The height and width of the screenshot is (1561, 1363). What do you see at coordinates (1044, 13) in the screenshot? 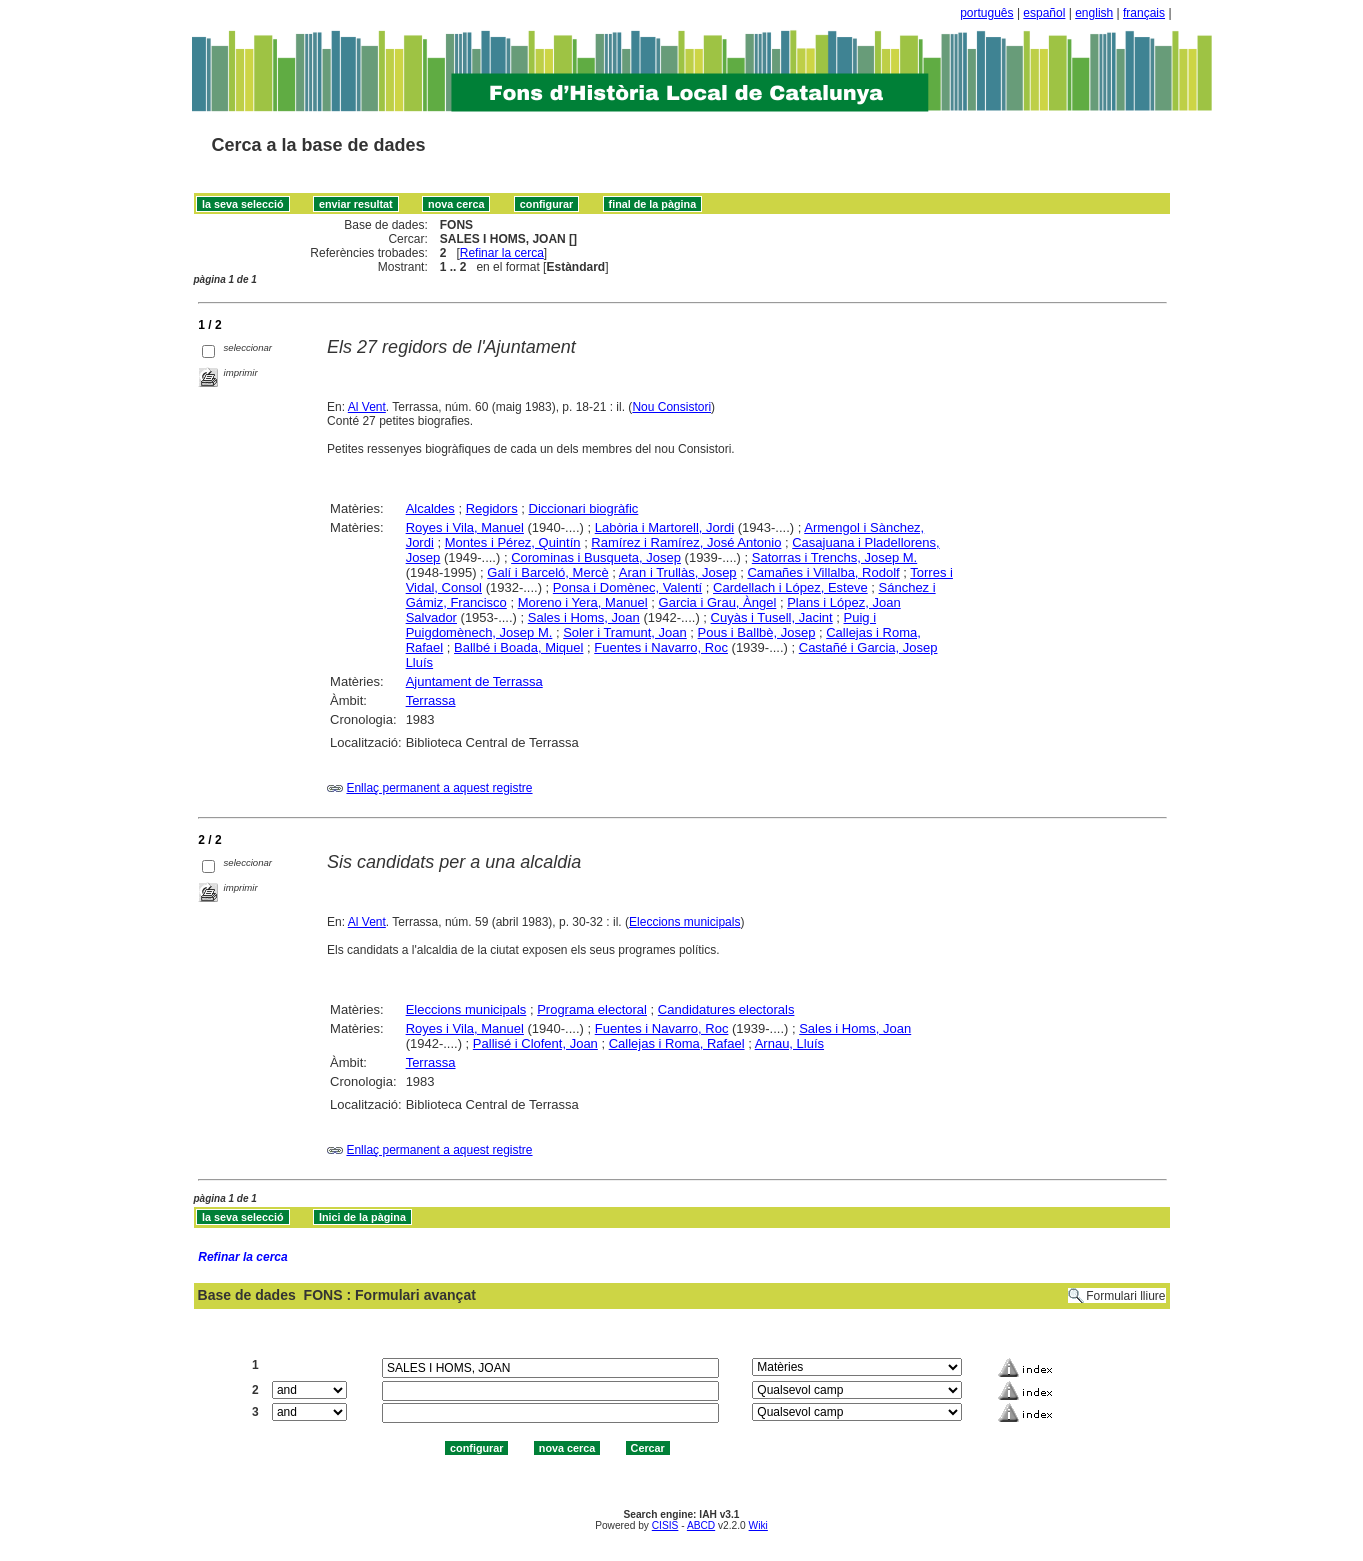
I see `español` at bounding box center [1044, 13].